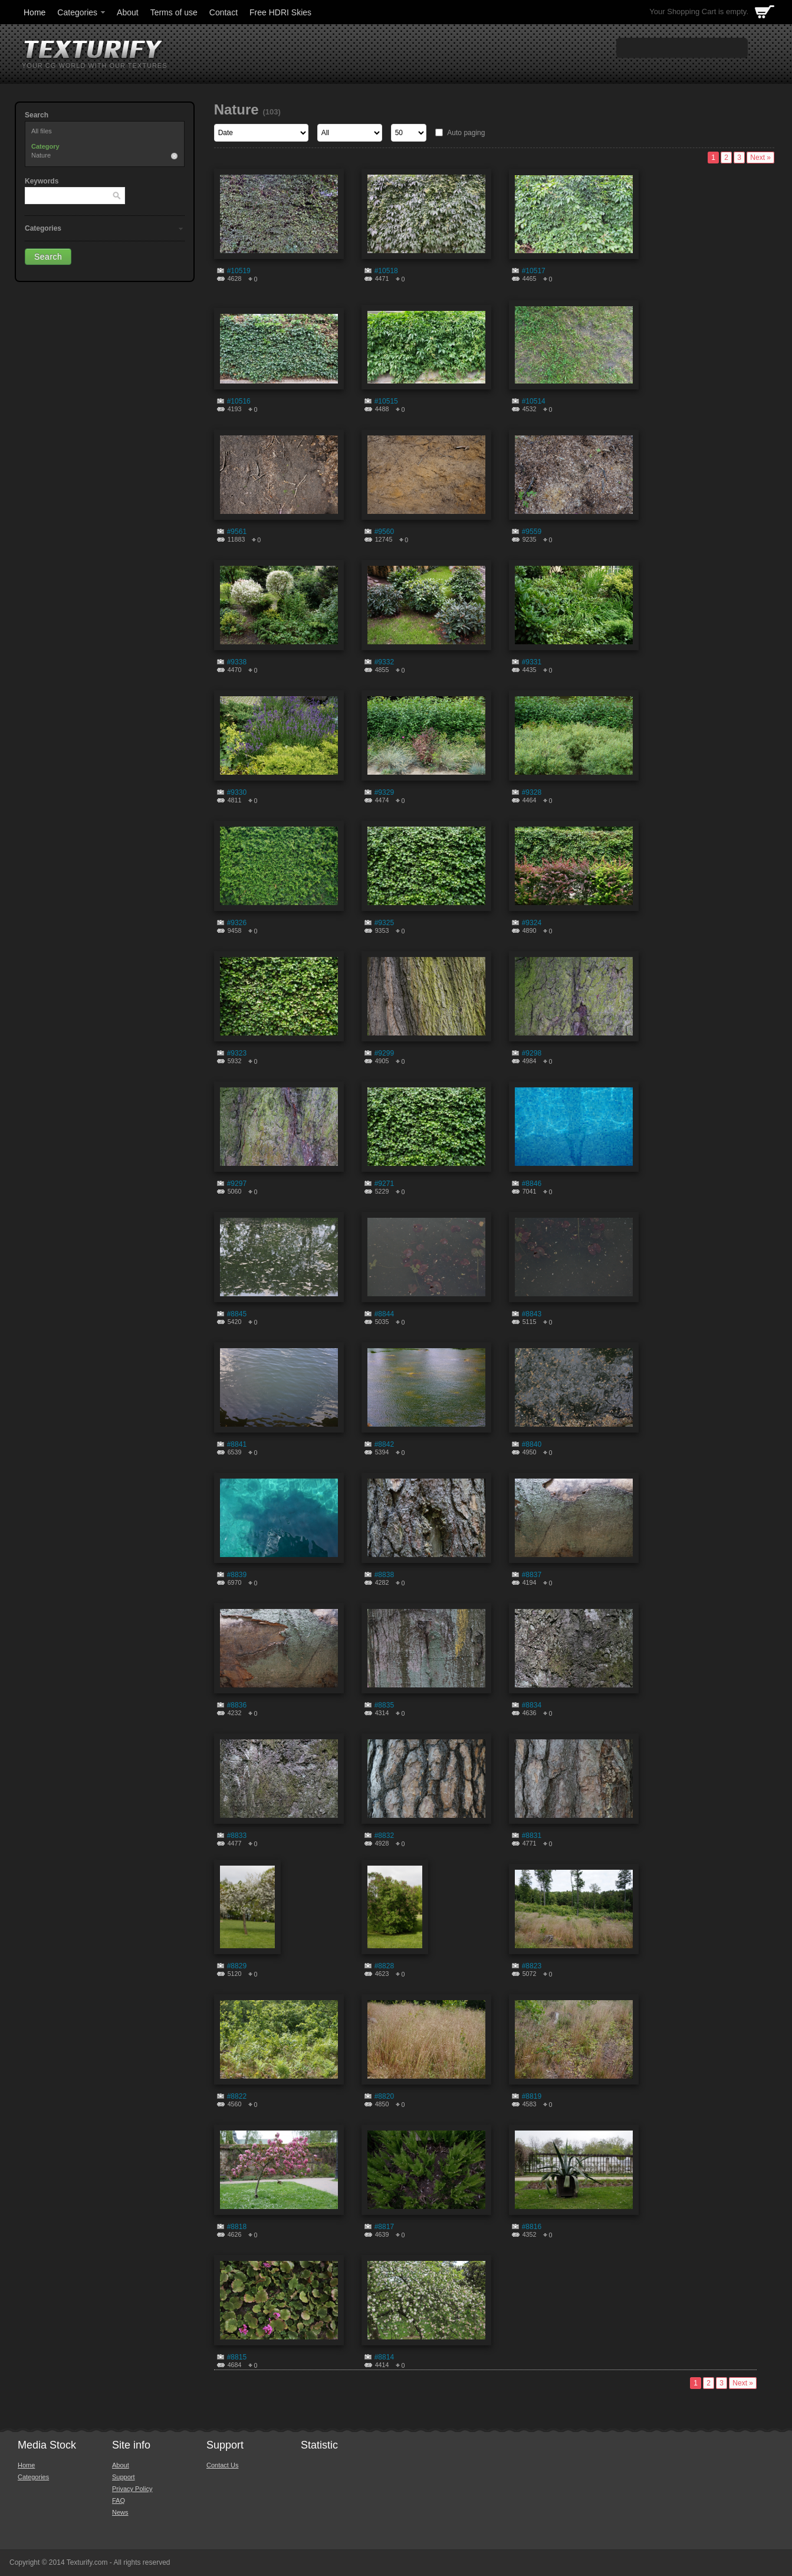  I want to click on #9324, so click(531, 923).